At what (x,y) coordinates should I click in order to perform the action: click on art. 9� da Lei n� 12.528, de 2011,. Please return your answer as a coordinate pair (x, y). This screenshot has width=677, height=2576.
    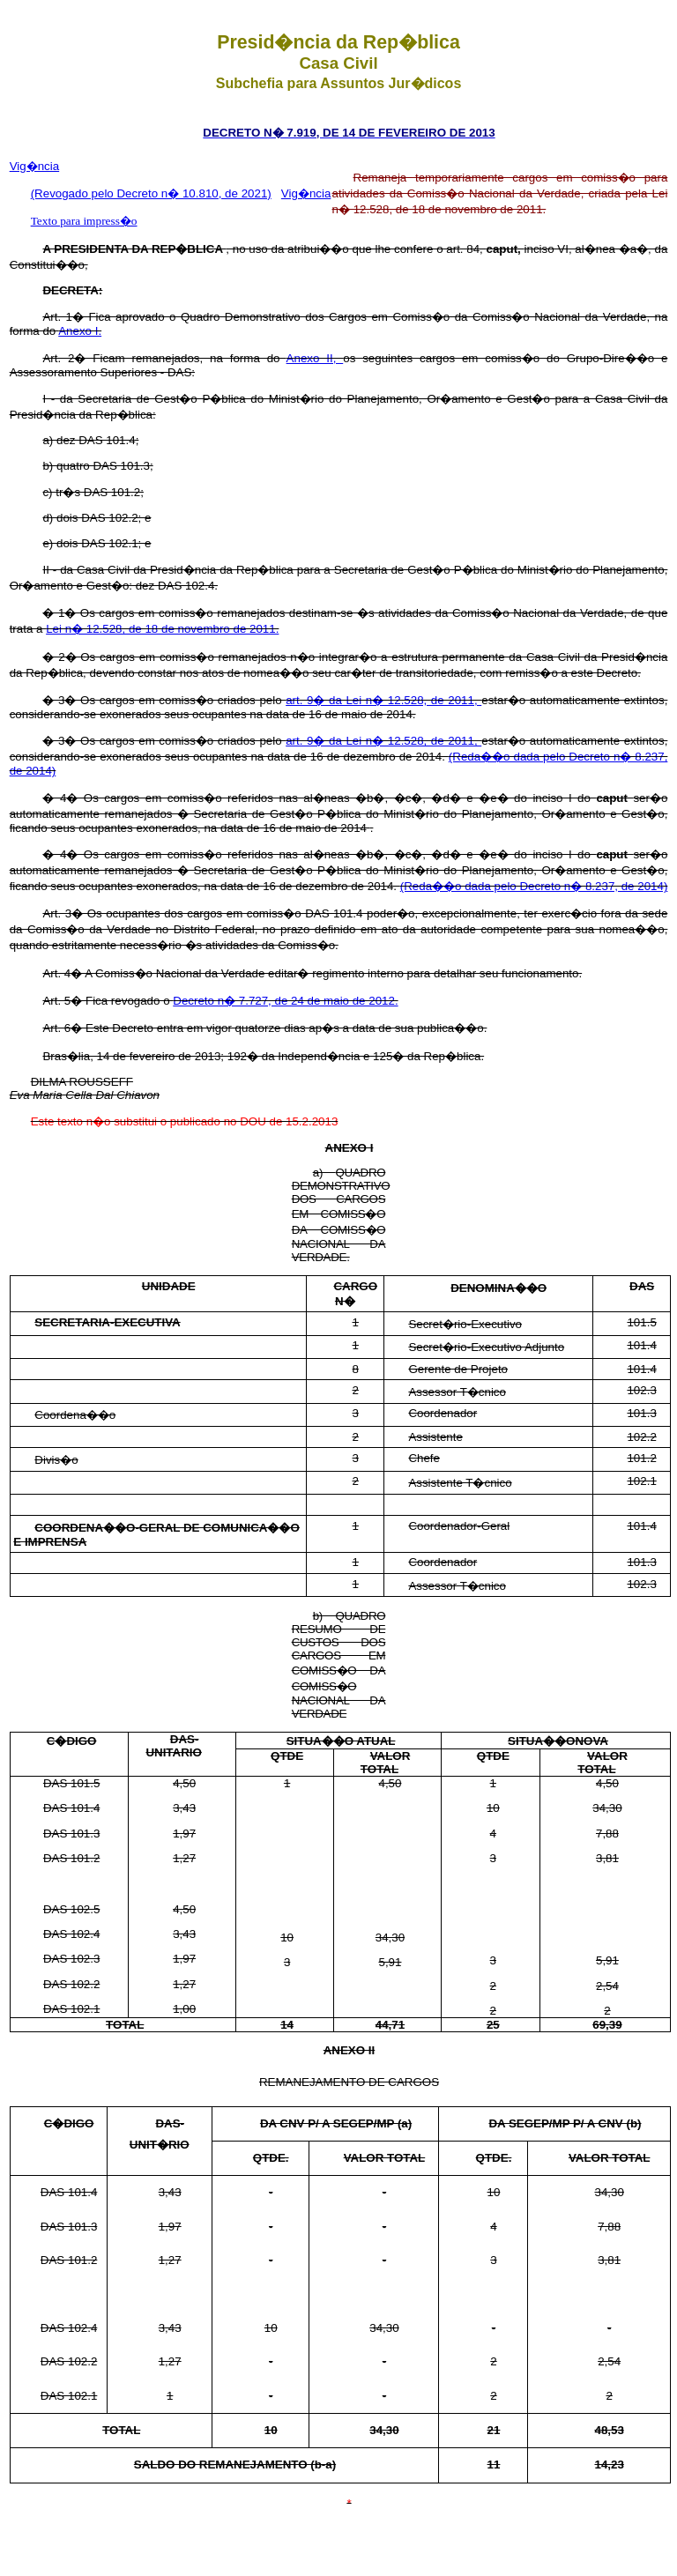
    Looking at the image, I should click on (383, 700).